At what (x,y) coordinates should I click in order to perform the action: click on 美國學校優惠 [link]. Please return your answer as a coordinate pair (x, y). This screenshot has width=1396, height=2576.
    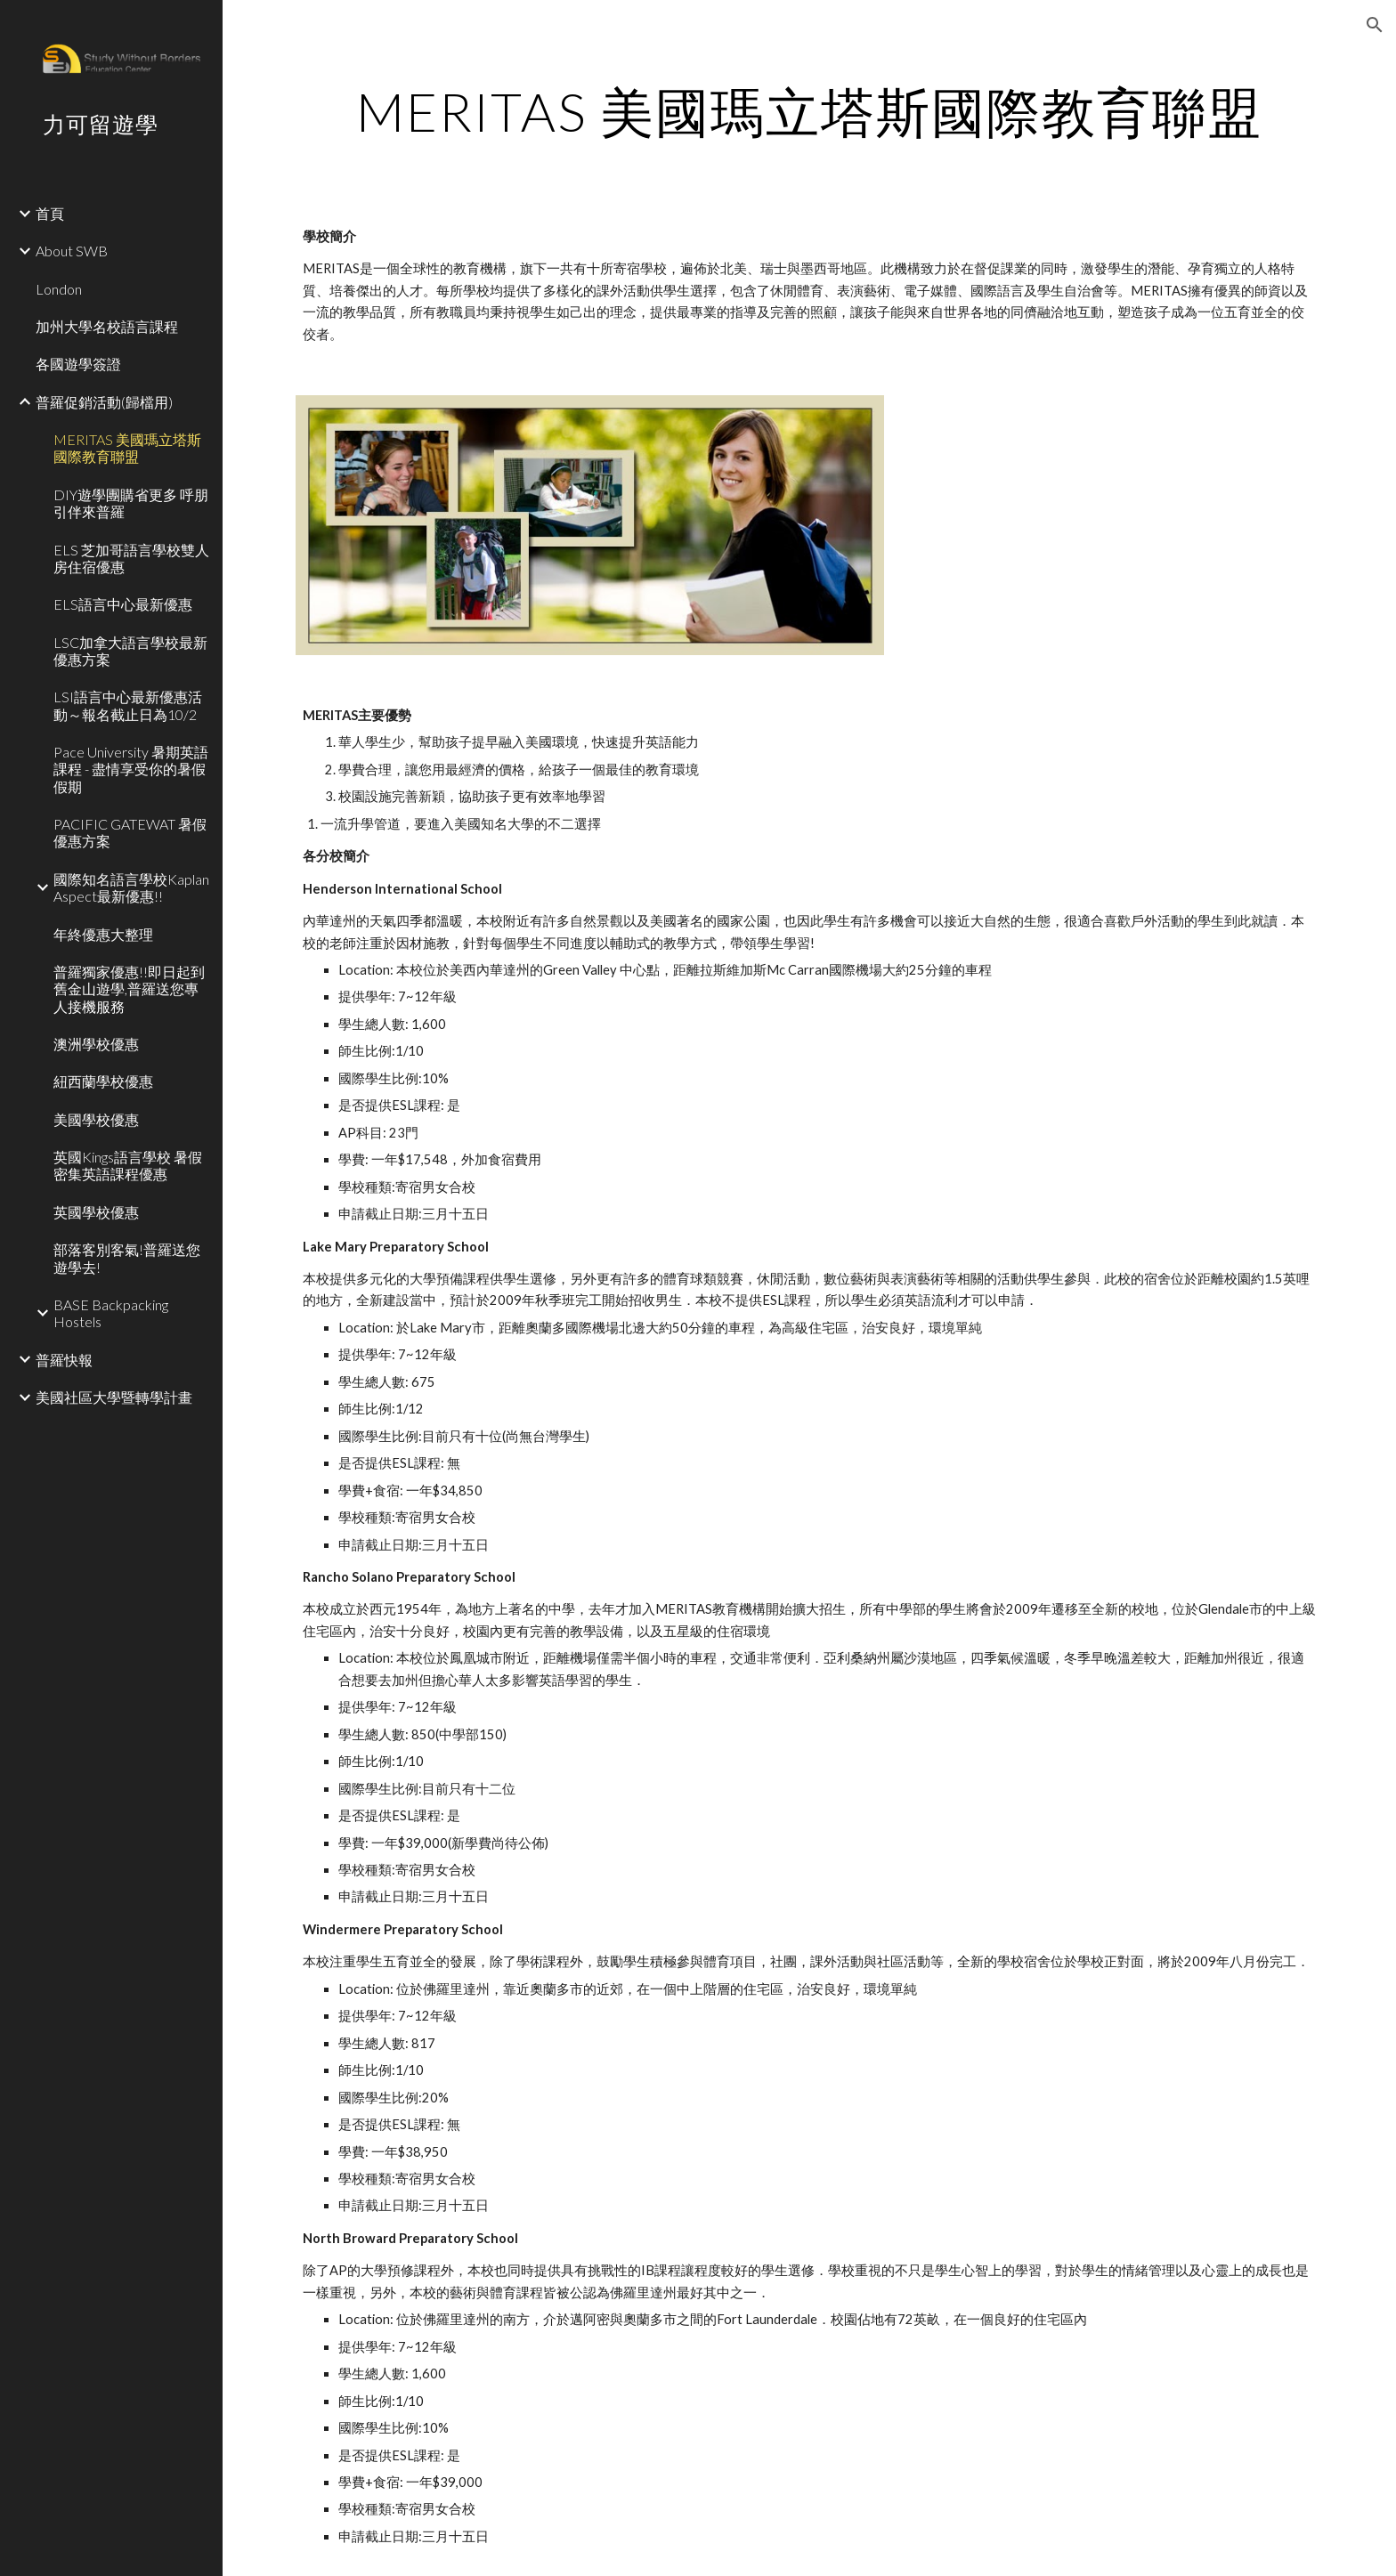
    Looking at the image, I should click on (96, 1119).